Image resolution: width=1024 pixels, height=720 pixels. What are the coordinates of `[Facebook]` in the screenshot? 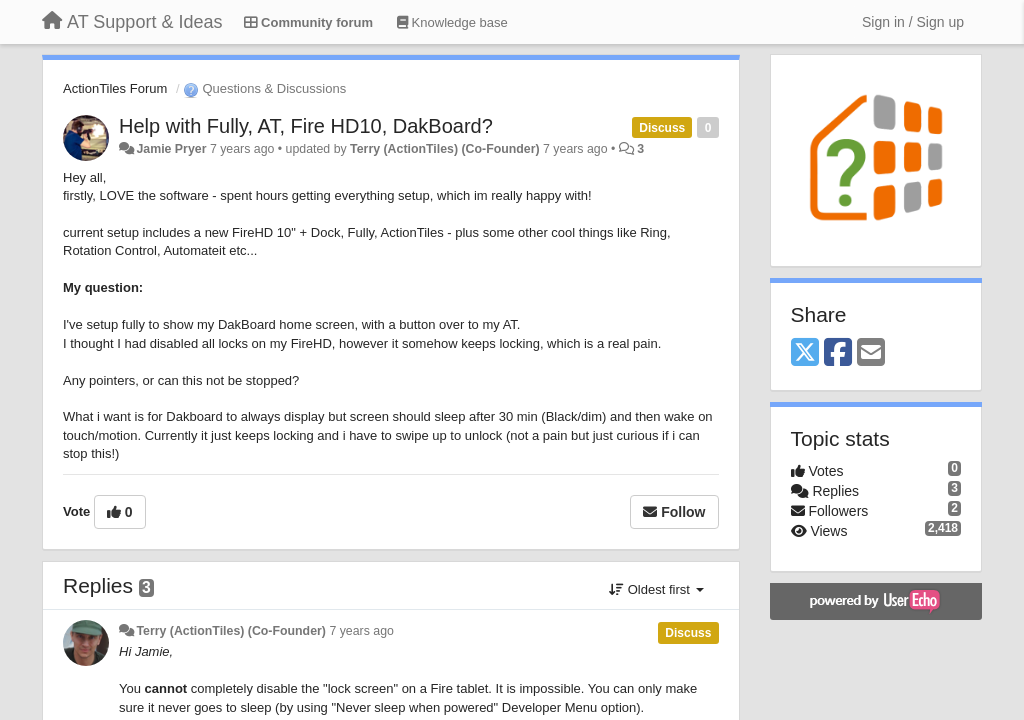 It's located at (838, 353).